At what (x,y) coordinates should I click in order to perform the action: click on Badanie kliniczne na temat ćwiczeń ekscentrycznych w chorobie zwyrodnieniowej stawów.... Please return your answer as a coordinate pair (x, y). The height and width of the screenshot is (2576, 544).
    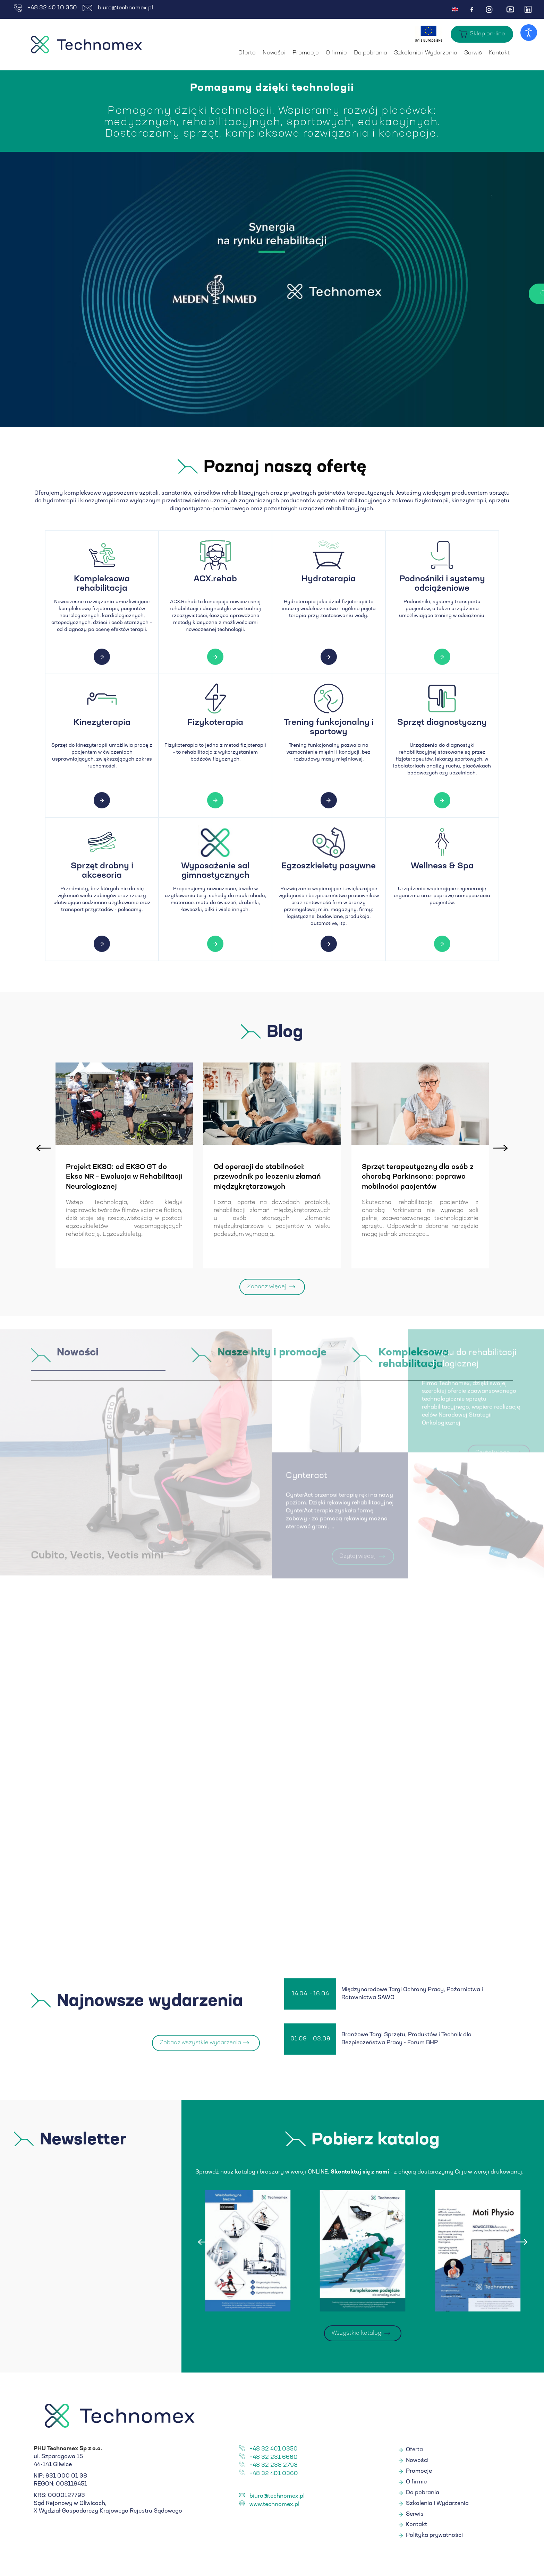
    Looking at the image, I should click on (59, 1182).